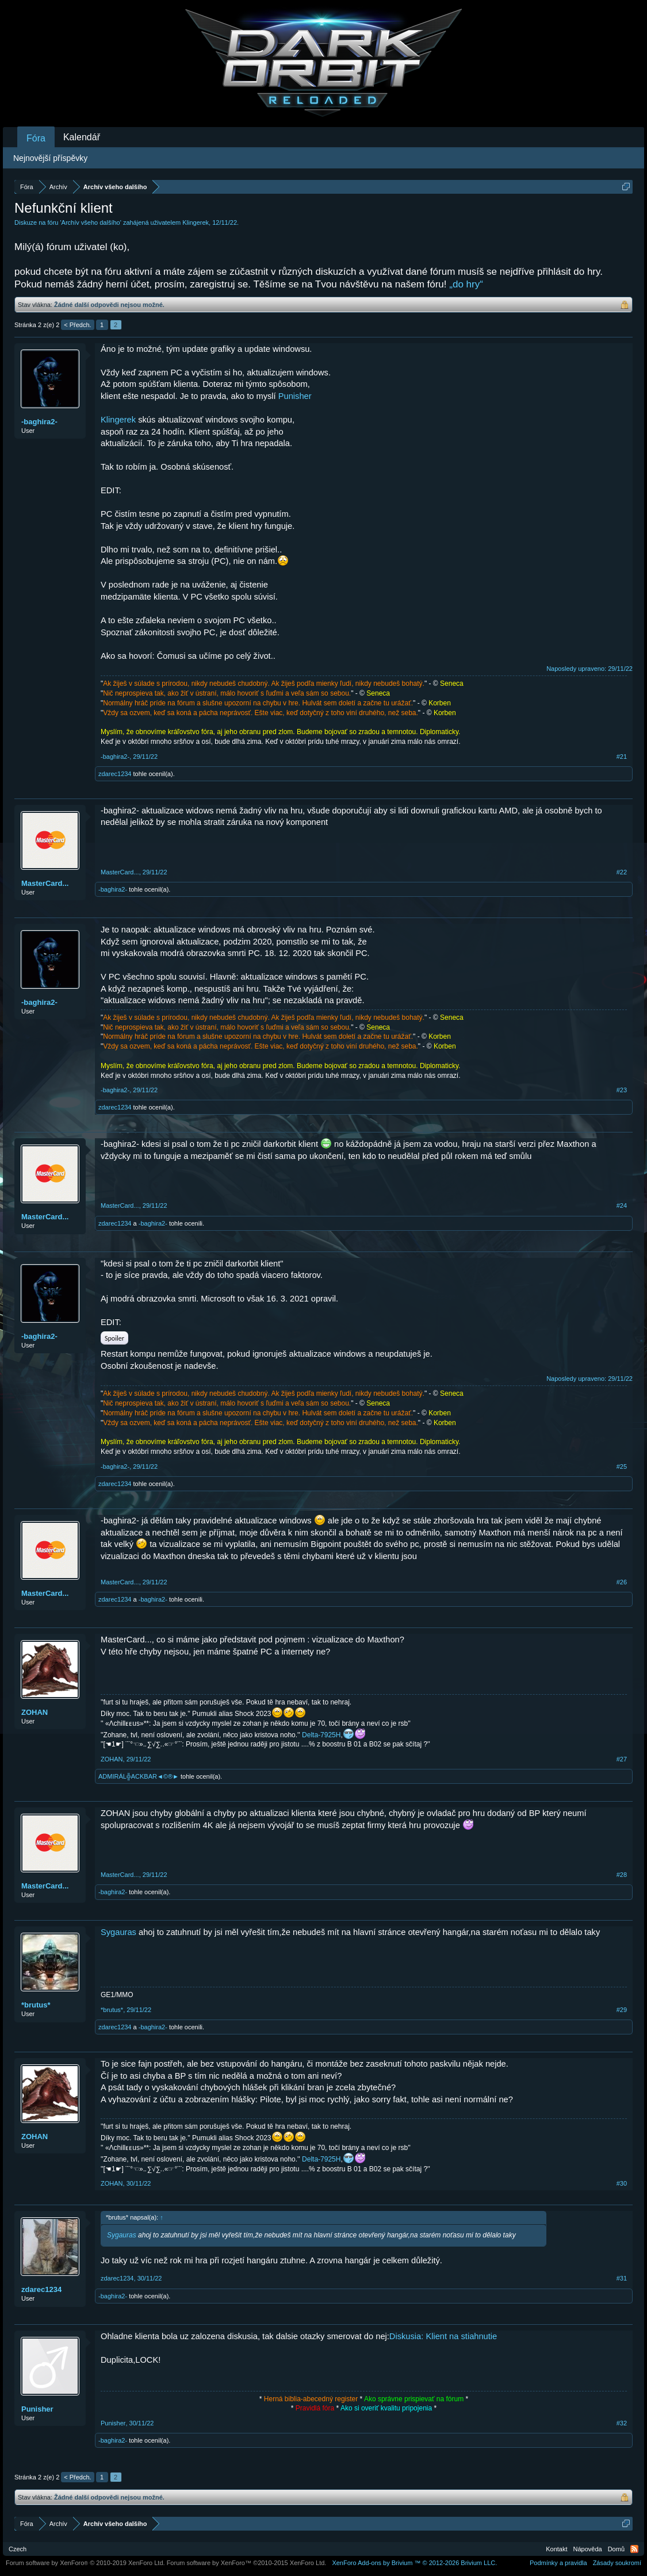  I want to click on #30, so click(622, 2183).